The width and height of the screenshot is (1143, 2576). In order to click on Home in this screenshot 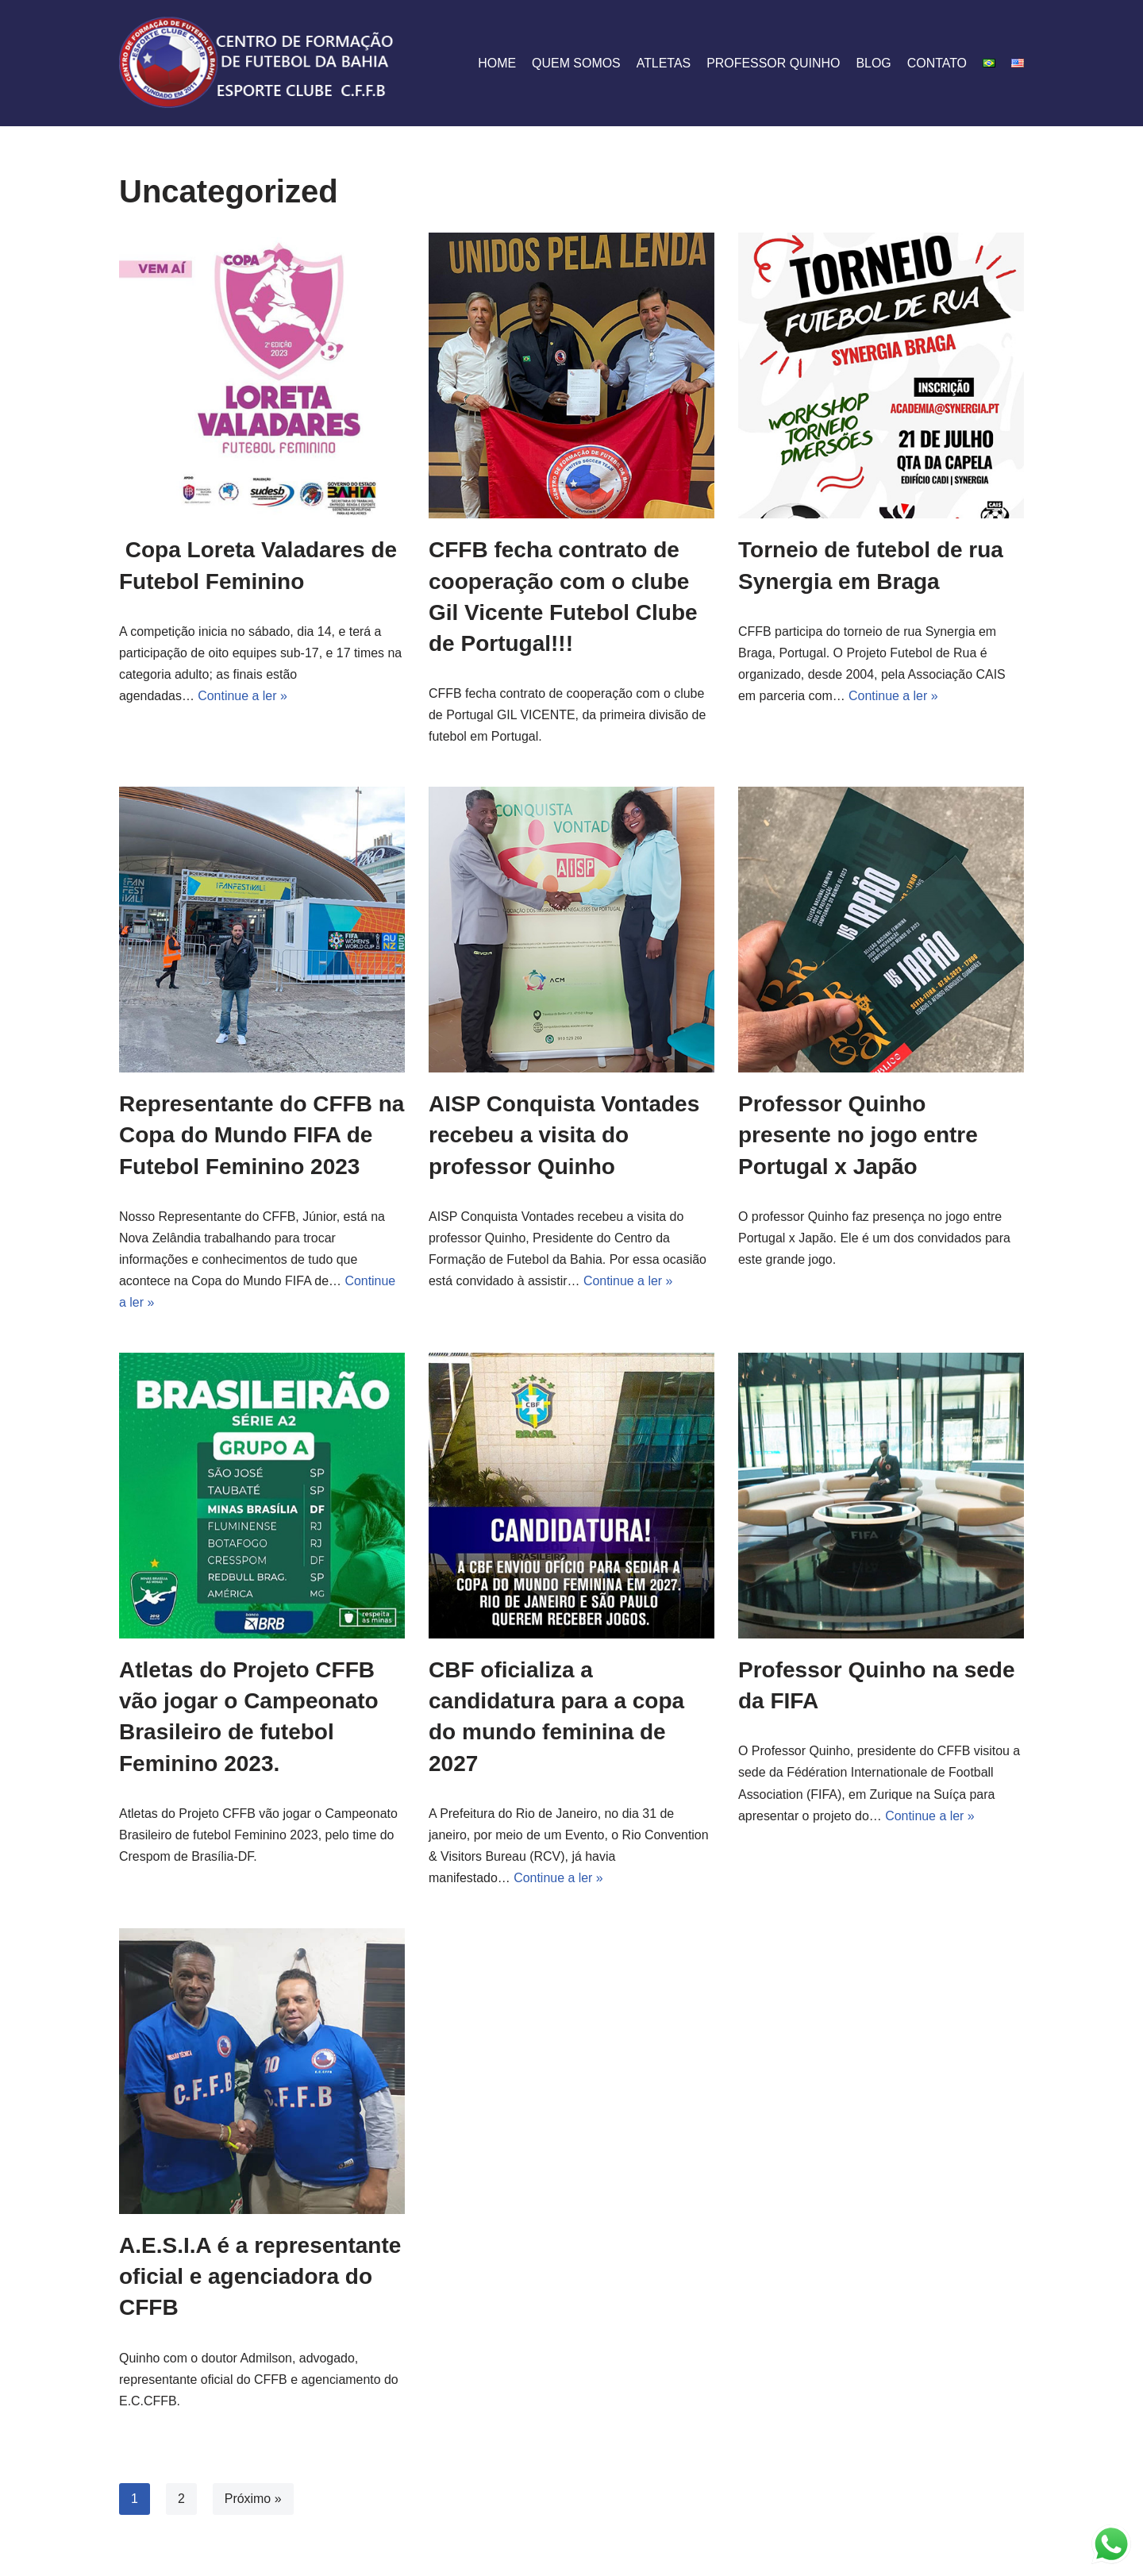, I will do `click(495, 63)`.